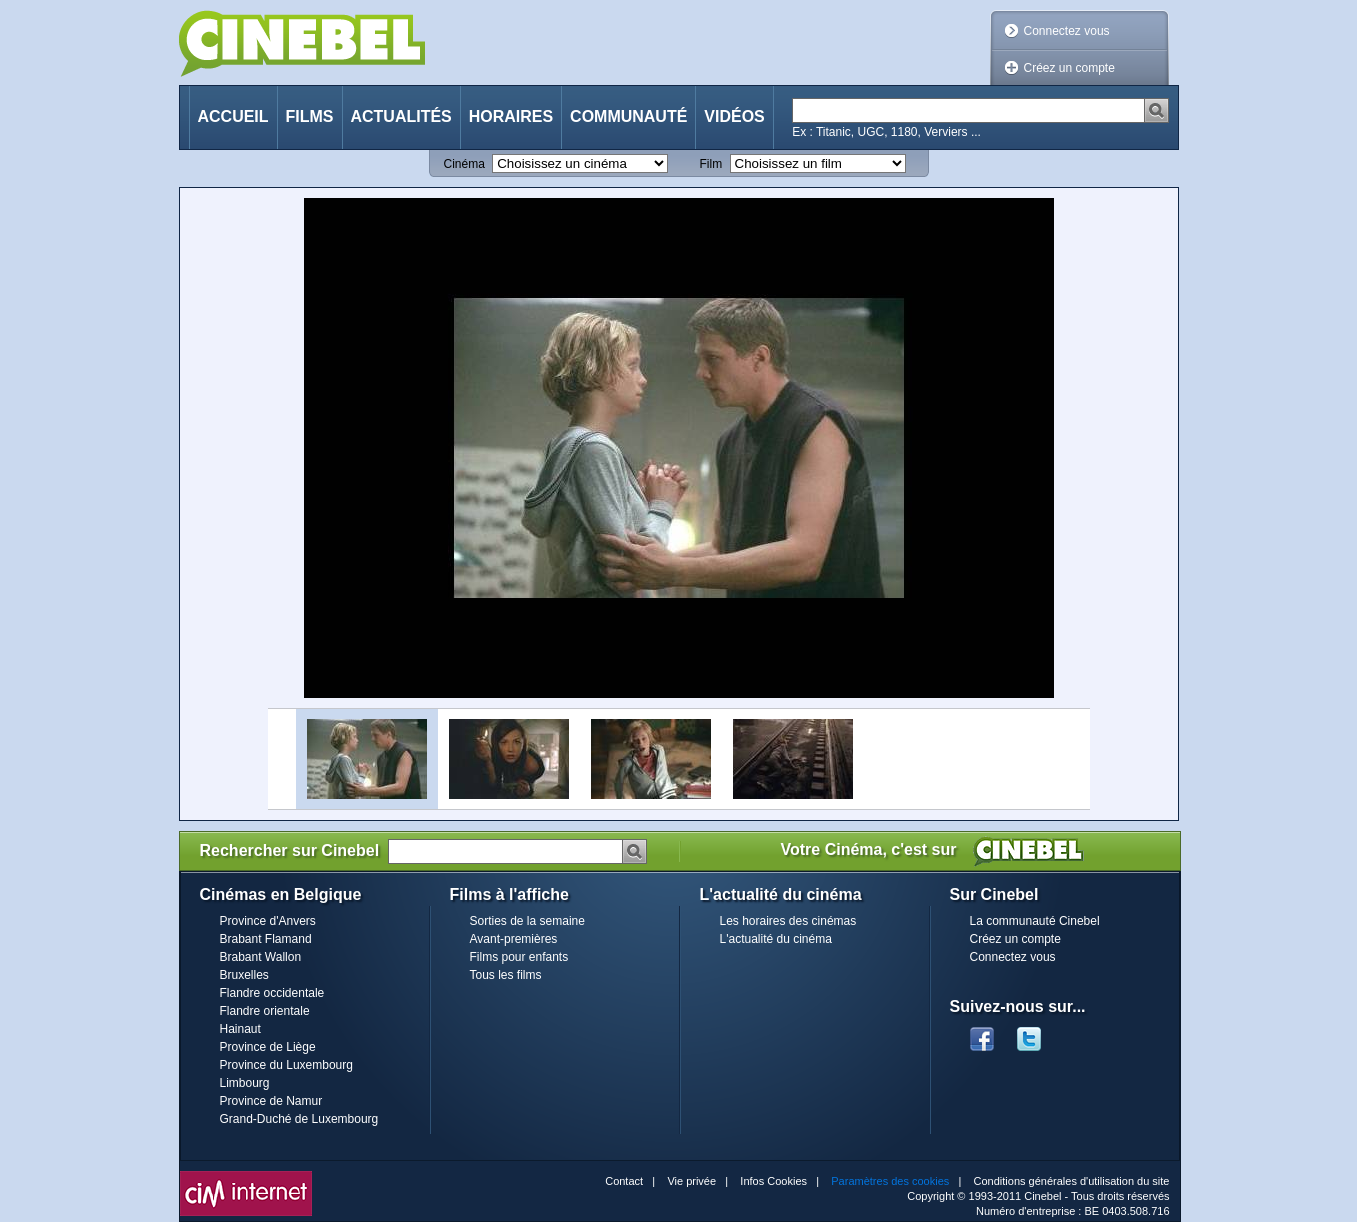 This screenshot has height=1222, width=1357. Describe the element at coordinates (773, 1181) in the screenshot. I see `Infos Cookies` at that location.